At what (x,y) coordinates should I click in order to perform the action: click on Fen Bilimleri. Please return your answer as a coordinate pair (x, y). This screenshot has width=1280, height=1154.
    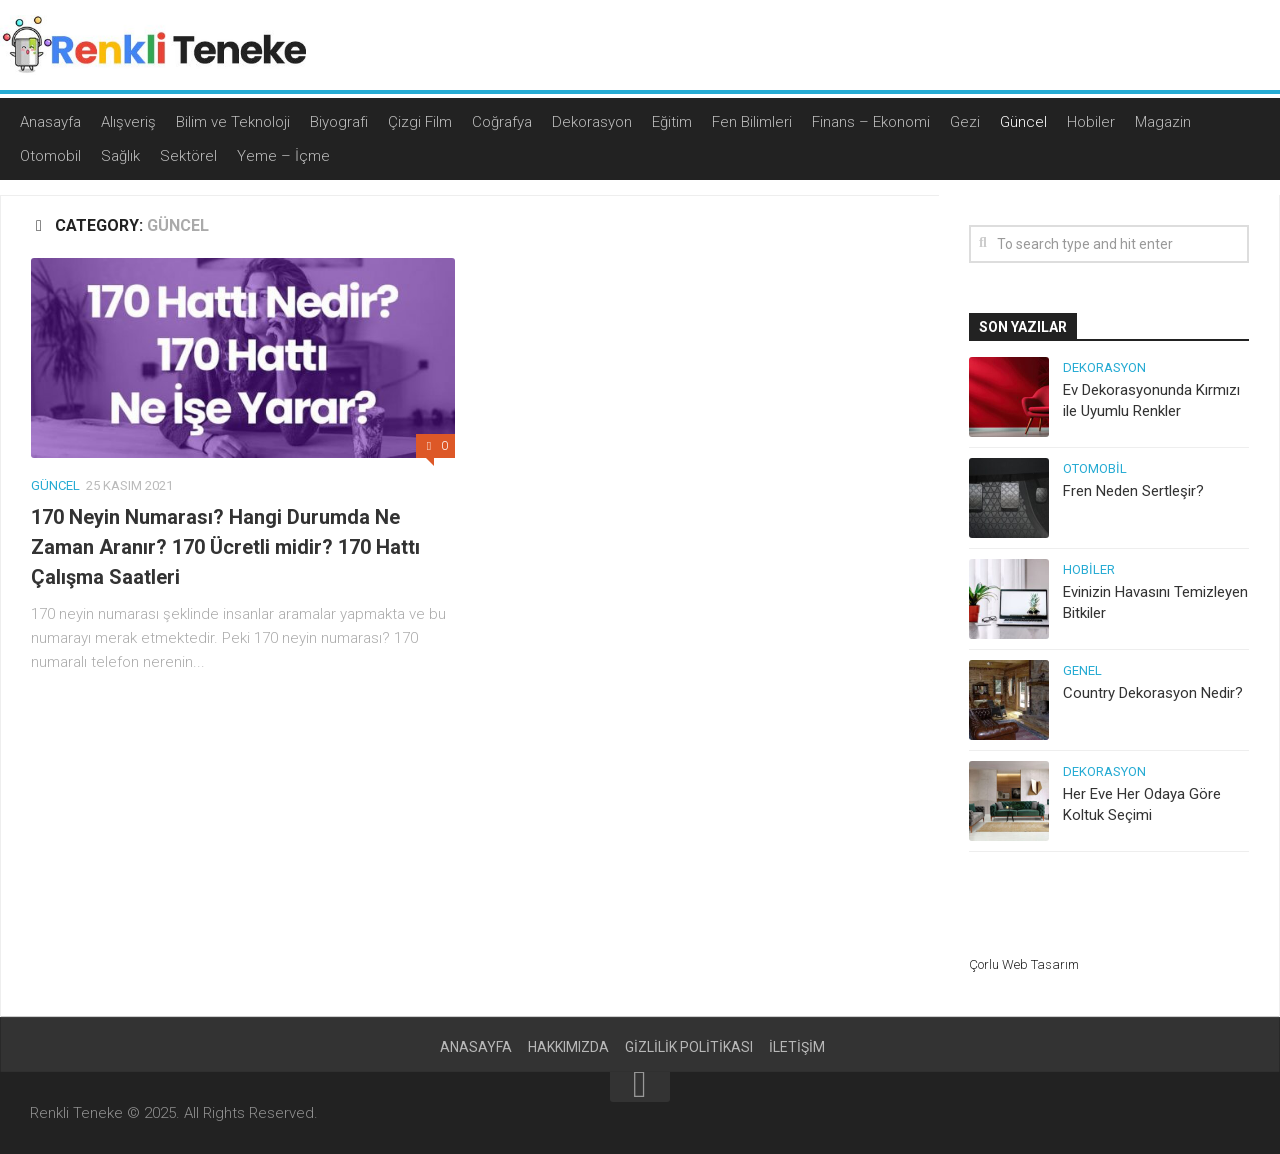
    Looking at the image, I should click on (752, 122).